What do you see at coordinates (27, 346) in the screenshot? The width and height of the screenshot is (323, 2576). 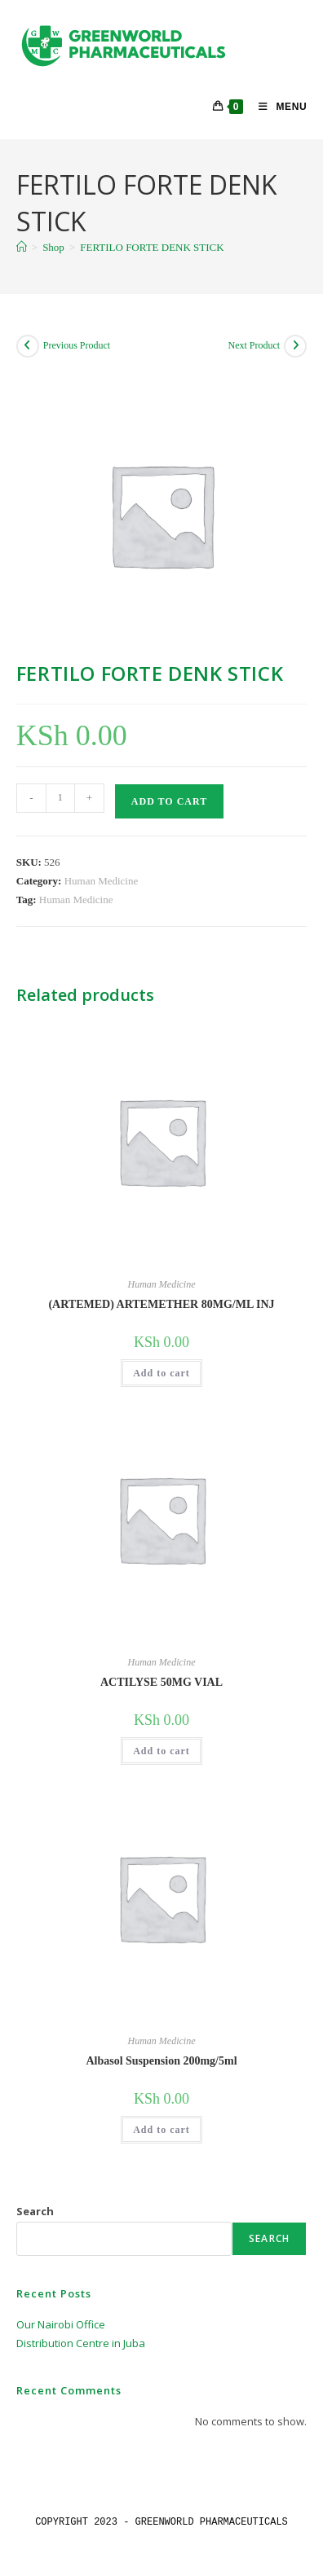 I see `[View previous product]` at bounding box center [27, 346].